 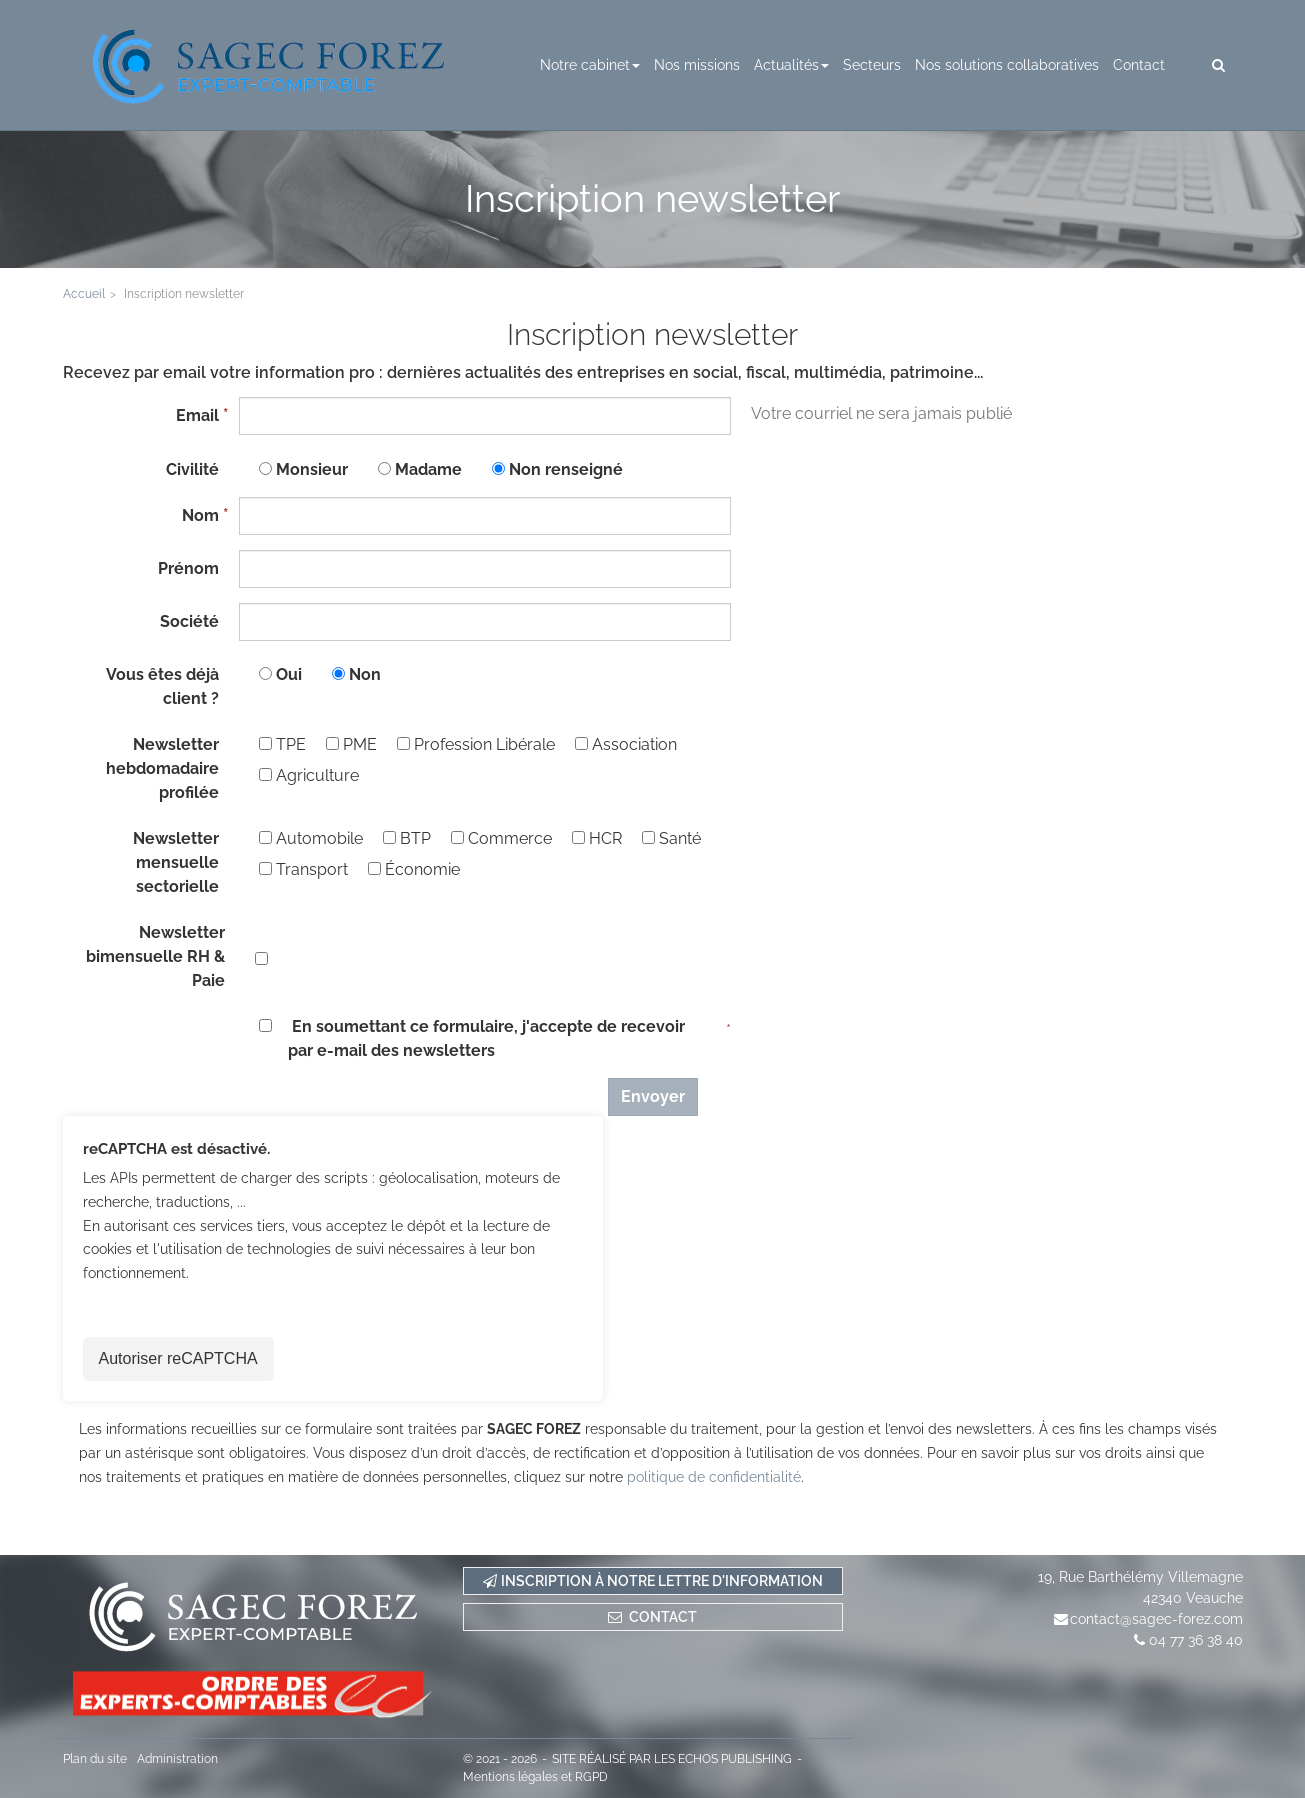 What do you see at coordinates (200, 515) in the screenshot?
I see `Nom` at bounding box center [200, 515].